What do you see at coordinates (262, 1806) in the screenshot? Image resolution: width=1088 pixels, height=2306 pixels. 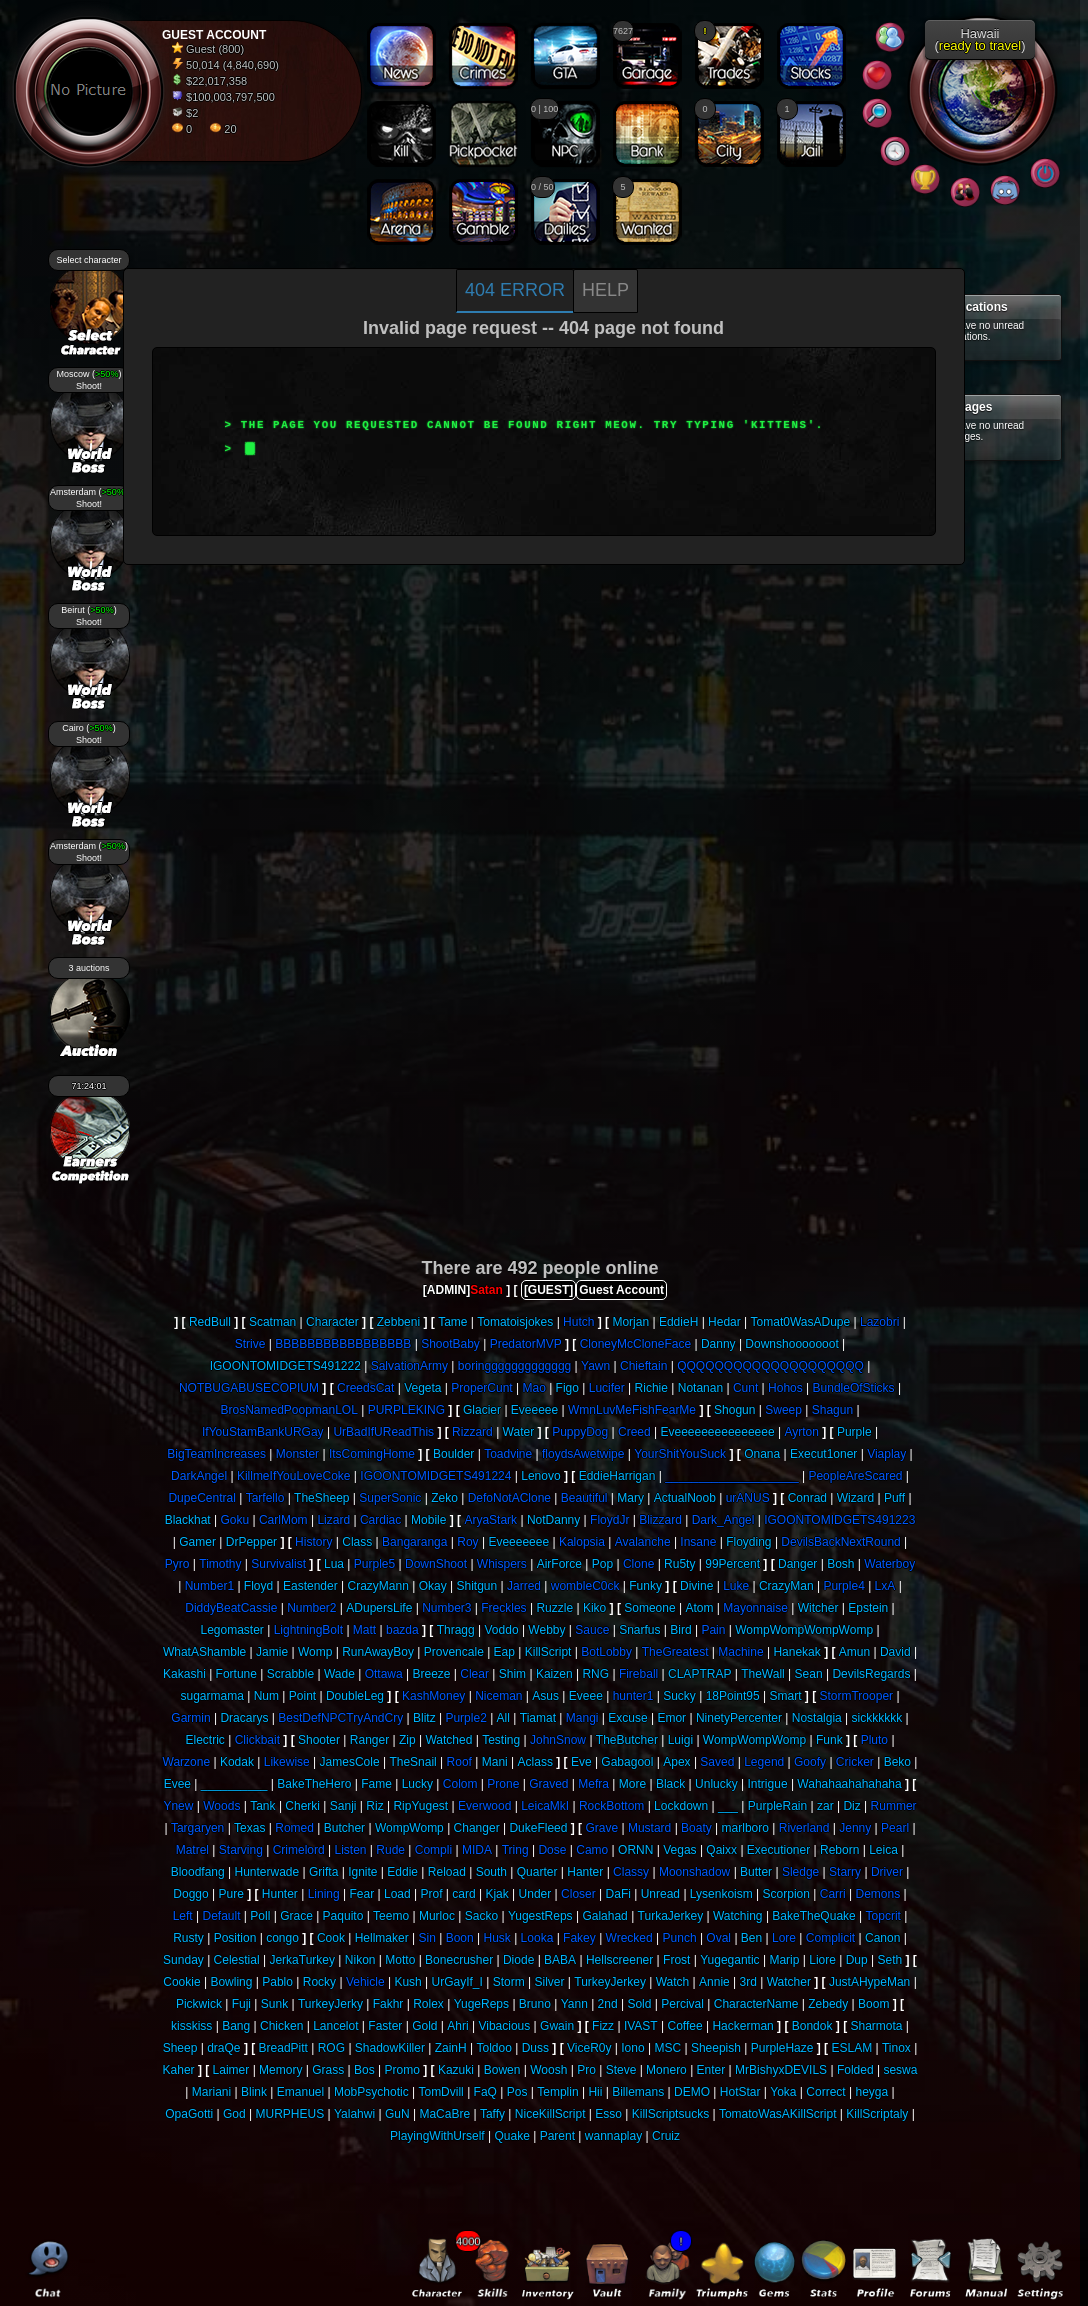 I see `Tank` at bounding box center [262, 1806].